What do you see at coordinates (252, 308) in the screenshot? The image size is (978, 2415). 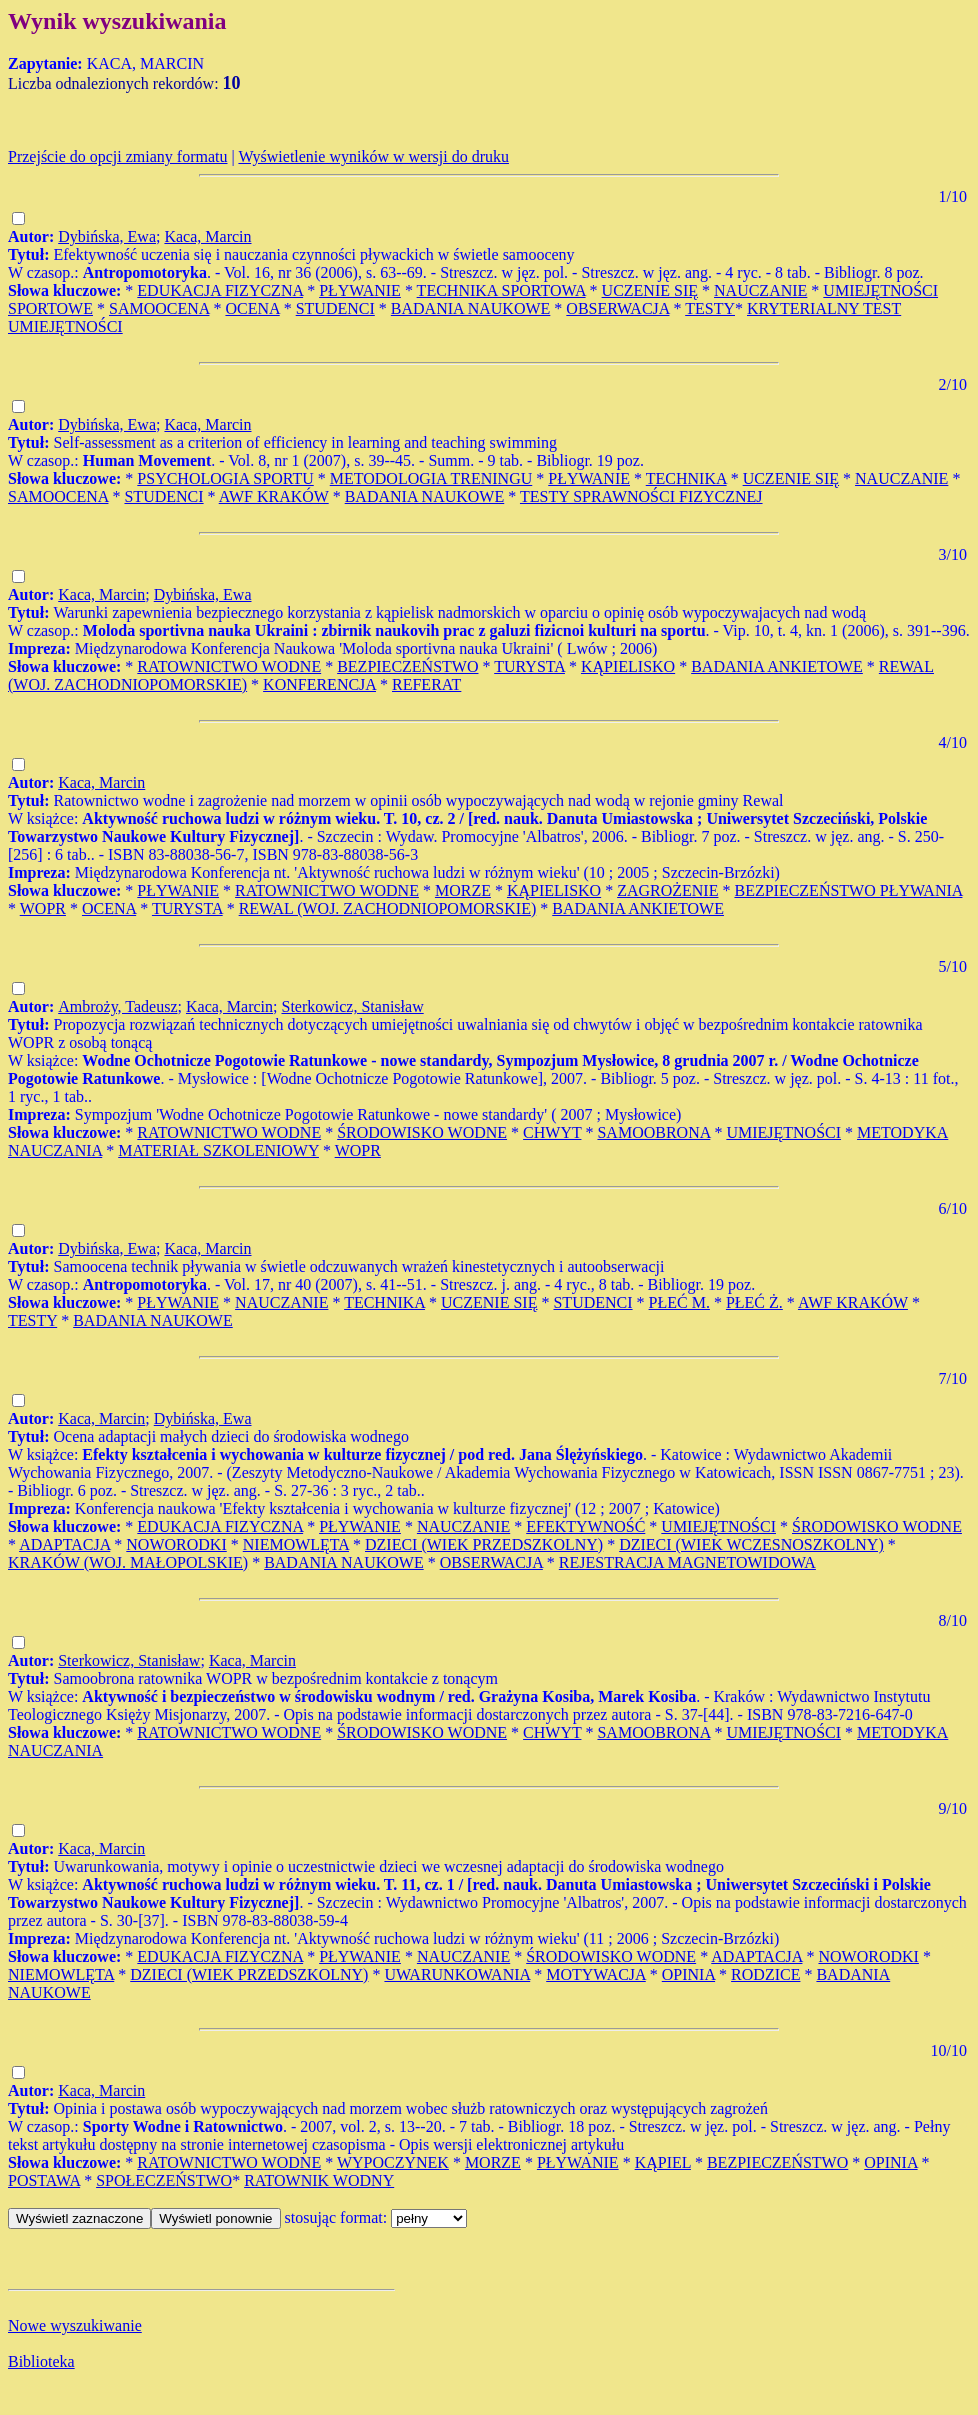 I see `OCENA` at bounding box center [252, 308].